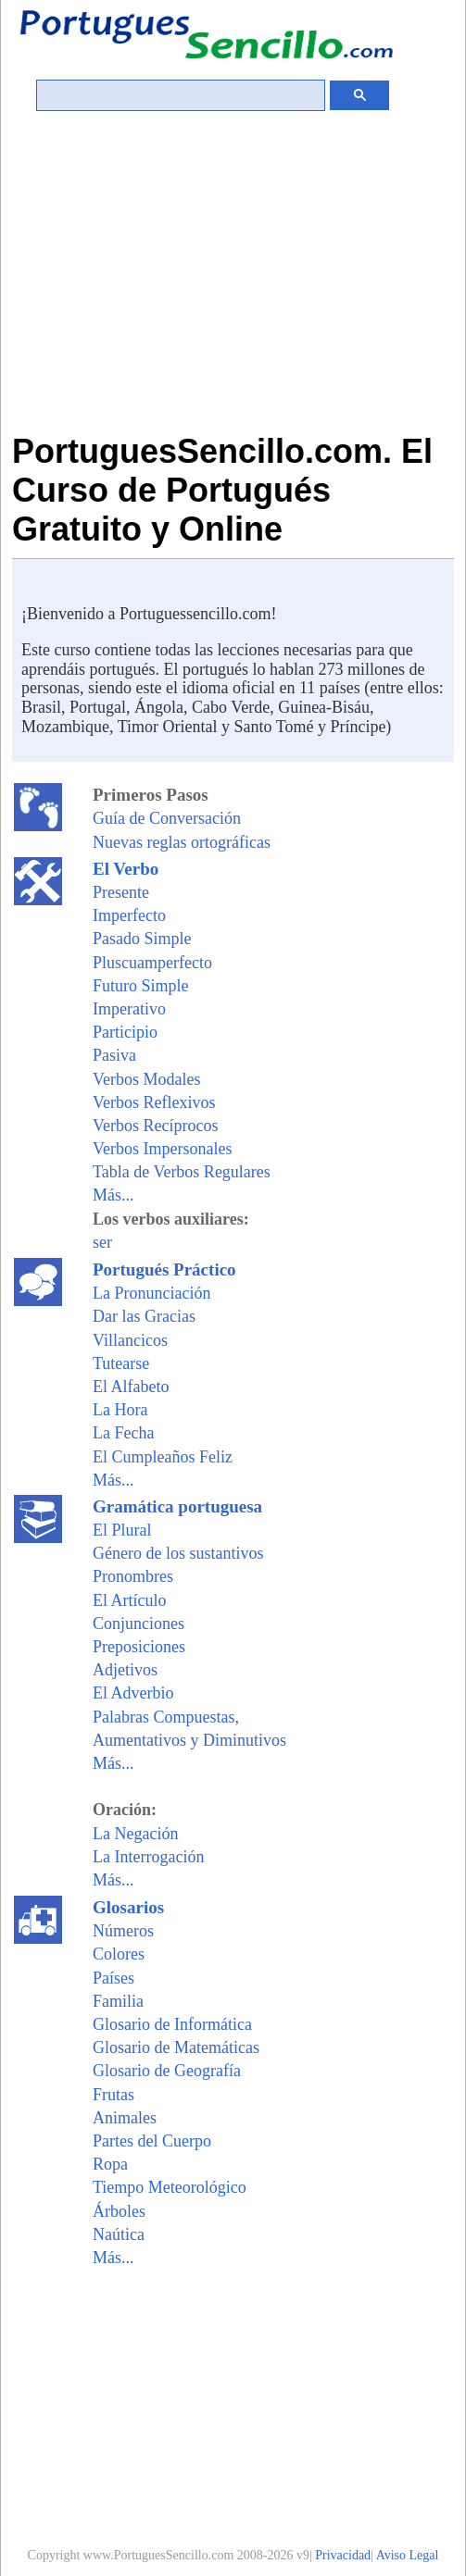 The width and height of the screenshot is (466, 2576). What do you see at coordinates (172, 2024) in the screenshot?
I see `Glosario de Informática` at bounding box center [172, 2024].